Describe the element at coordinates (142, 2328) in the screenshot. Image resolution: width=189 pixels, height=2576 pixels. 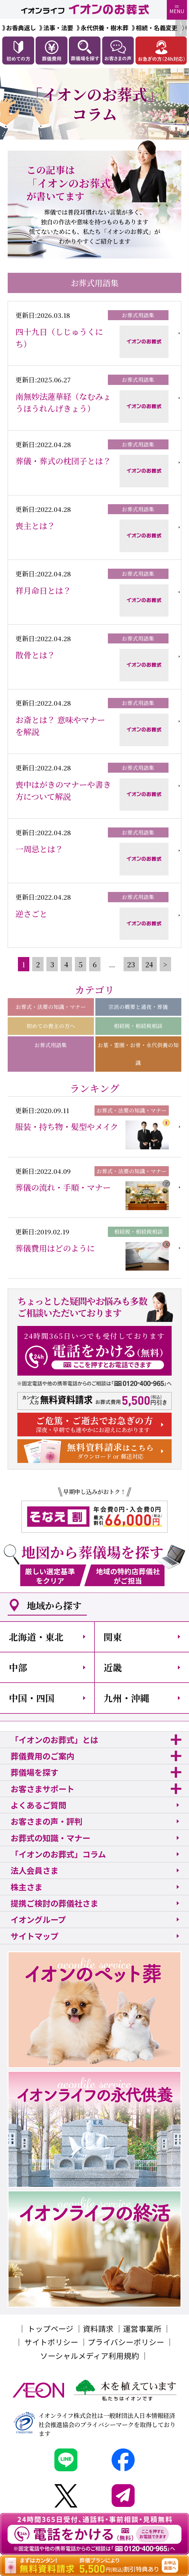
I see `運営事業所` at that location.